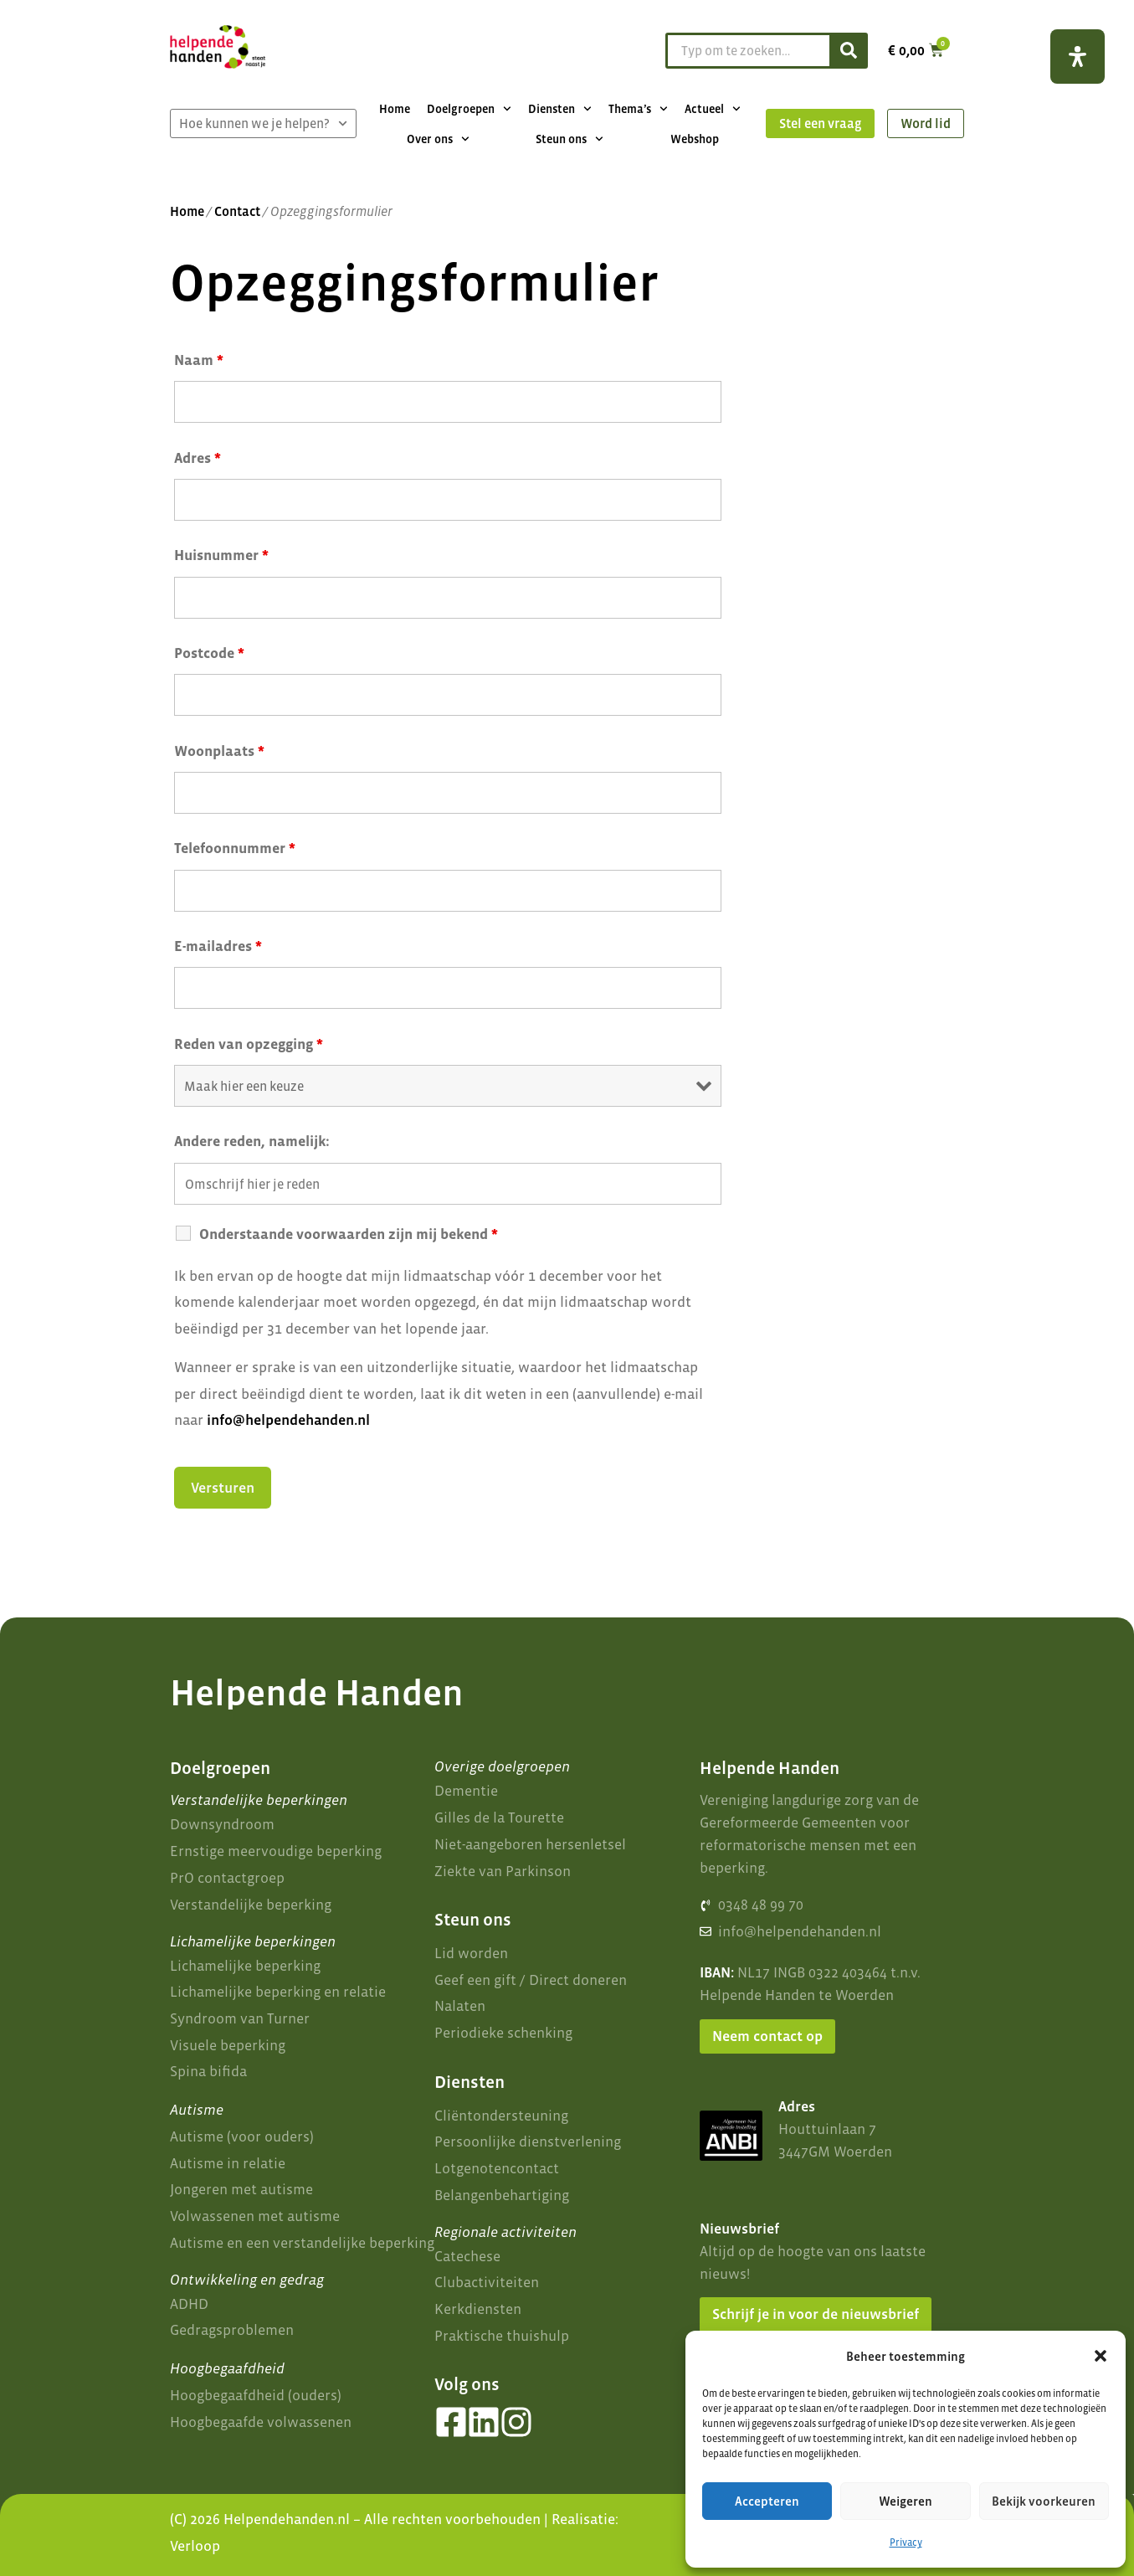 This screenshot has width=1134, height=2576. Describe the element at coordinates (227, 2163) in the screenshot. I see `Autisme in relatie` at that location.